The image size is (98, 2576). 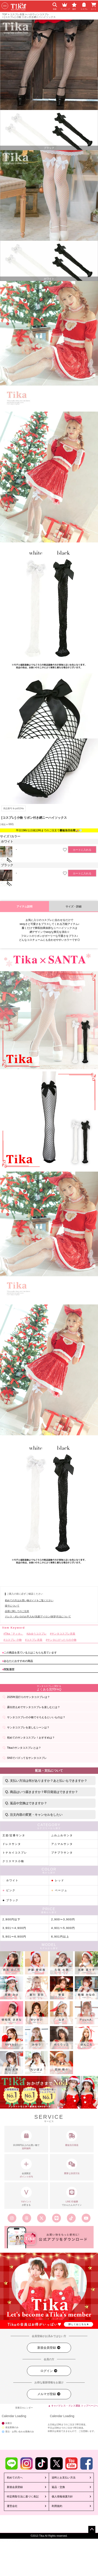 What do you see at coordinates (12, 2506) in the screenshot?
I see `運営会社` at bounding box center [12, 2506].